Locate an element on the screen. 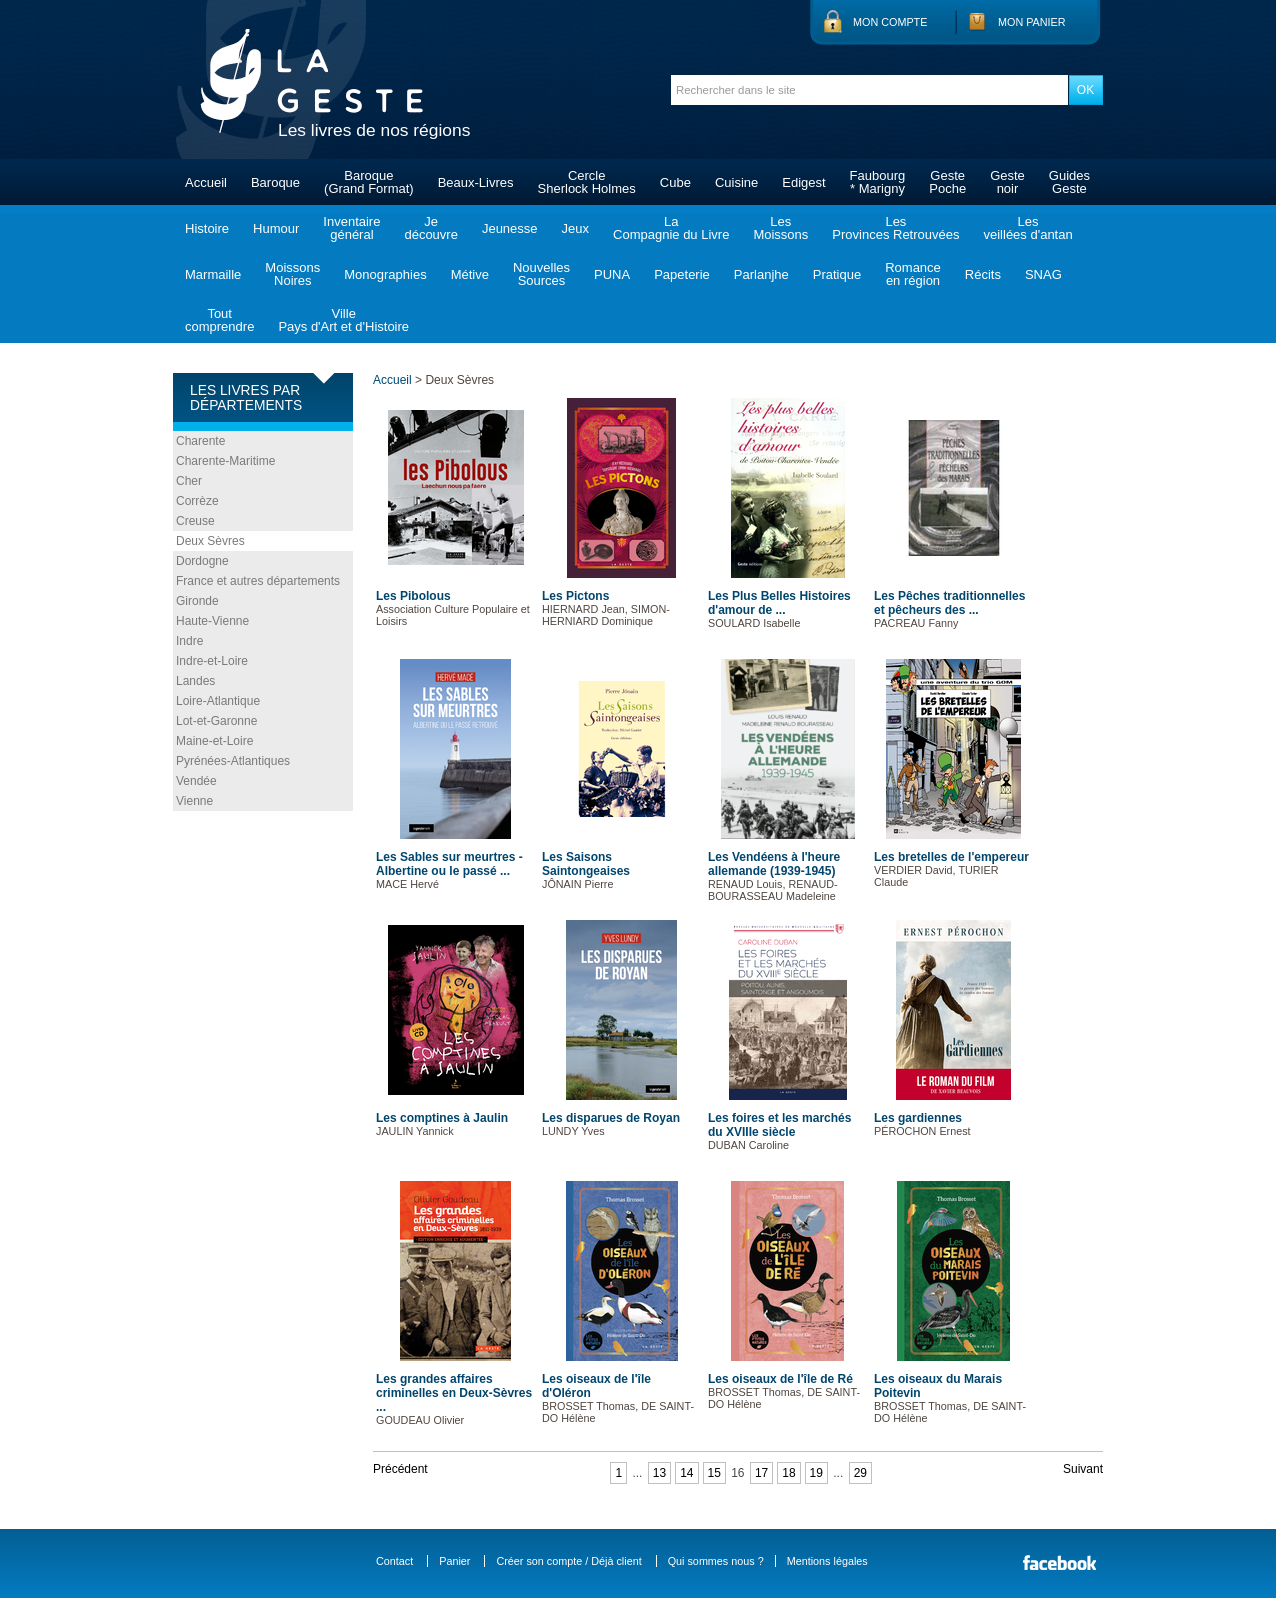  Corrèze is located at coordinates (197, 501).